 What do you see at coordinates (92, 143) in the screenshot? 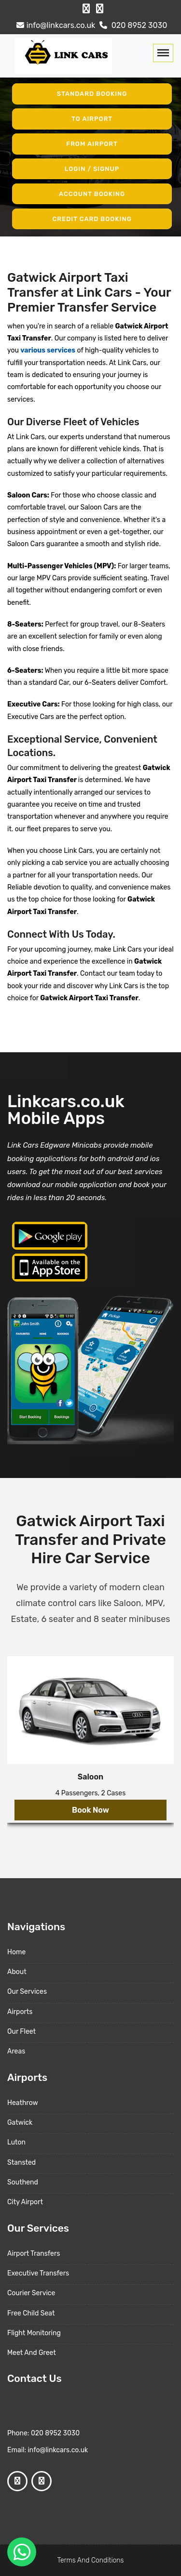
I see `From Airport` at bounding box center [92, 143].